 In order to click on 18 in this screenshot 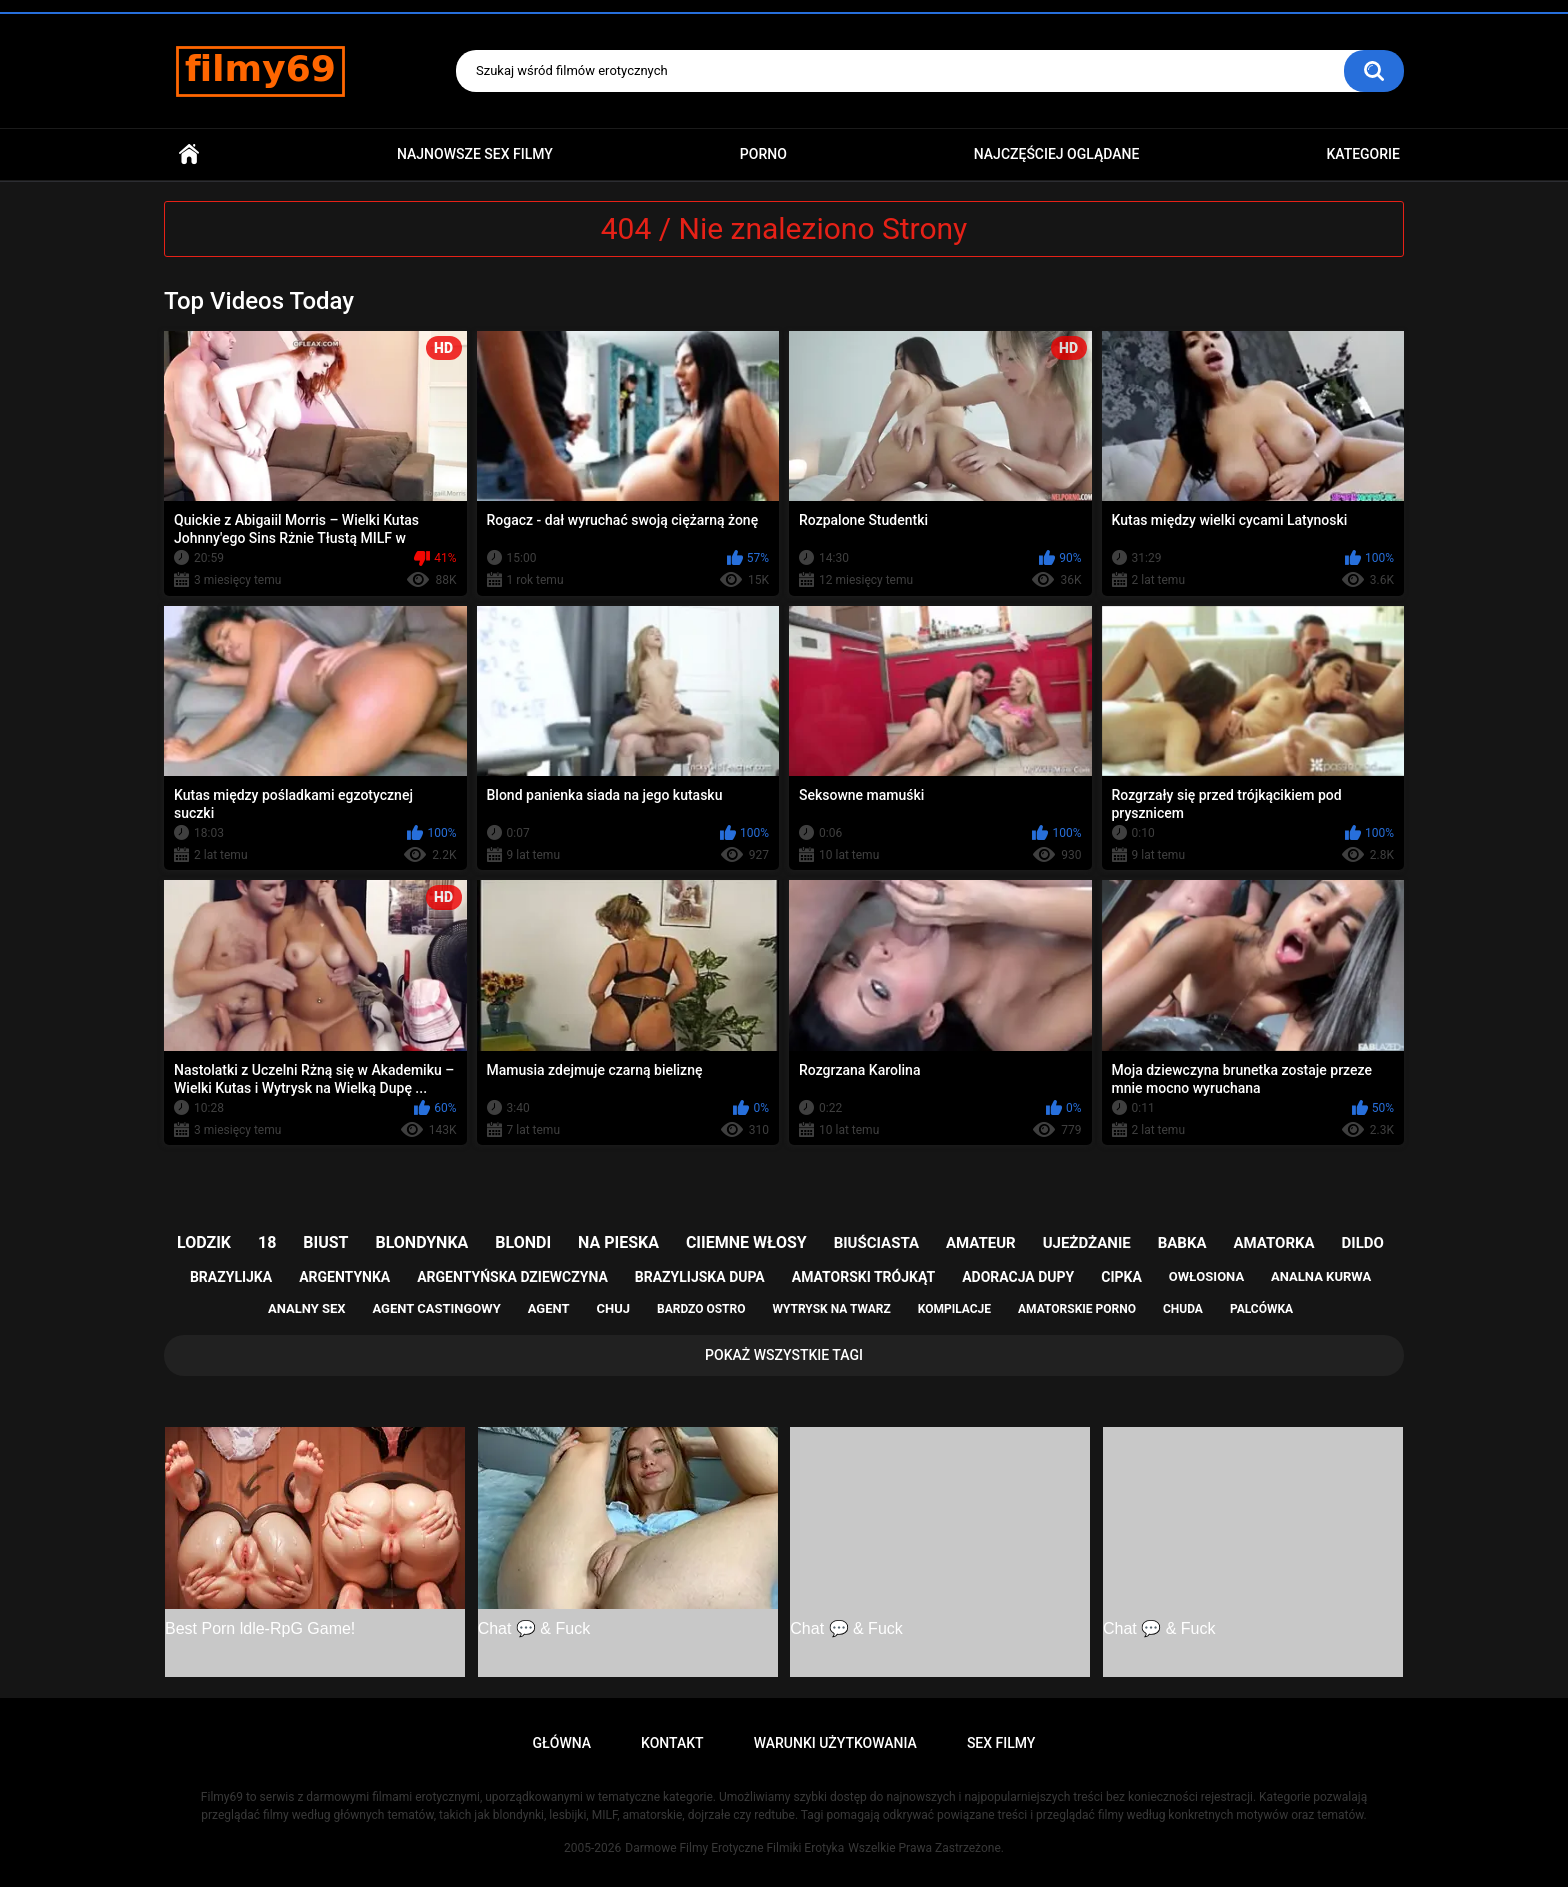, I will do `click(267, 1242)`.